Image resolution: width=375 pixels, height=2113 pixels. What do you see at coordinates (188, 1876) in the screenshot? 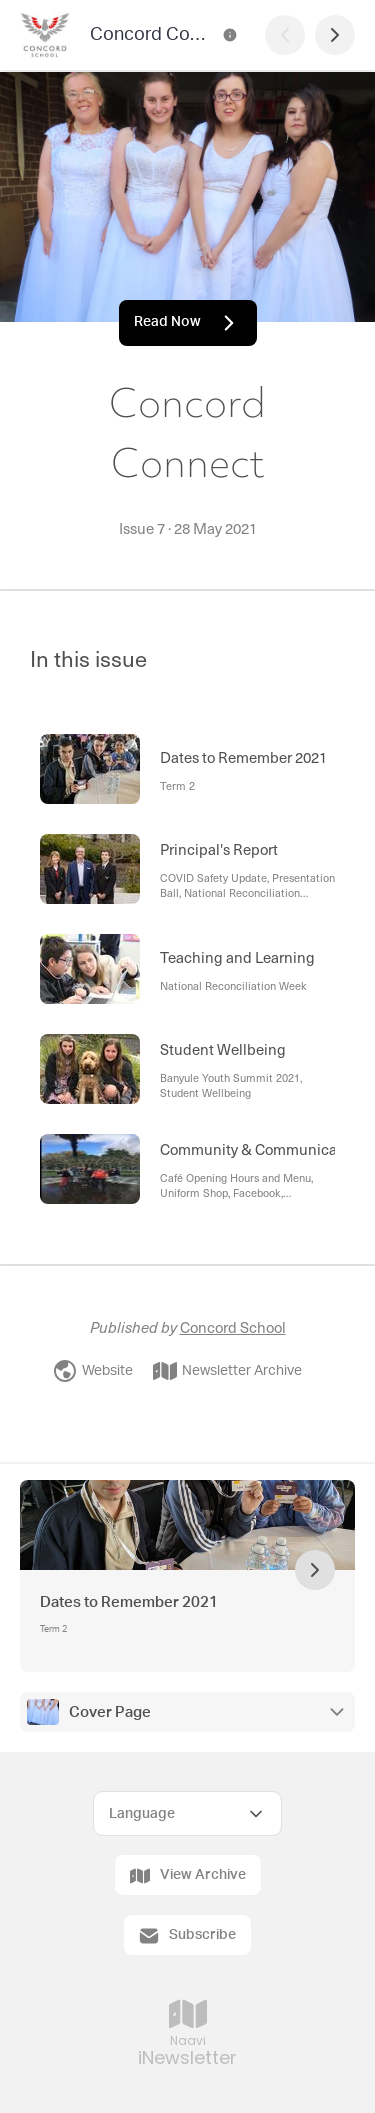
I see `View Archive` at bounding box center [188, 1876].